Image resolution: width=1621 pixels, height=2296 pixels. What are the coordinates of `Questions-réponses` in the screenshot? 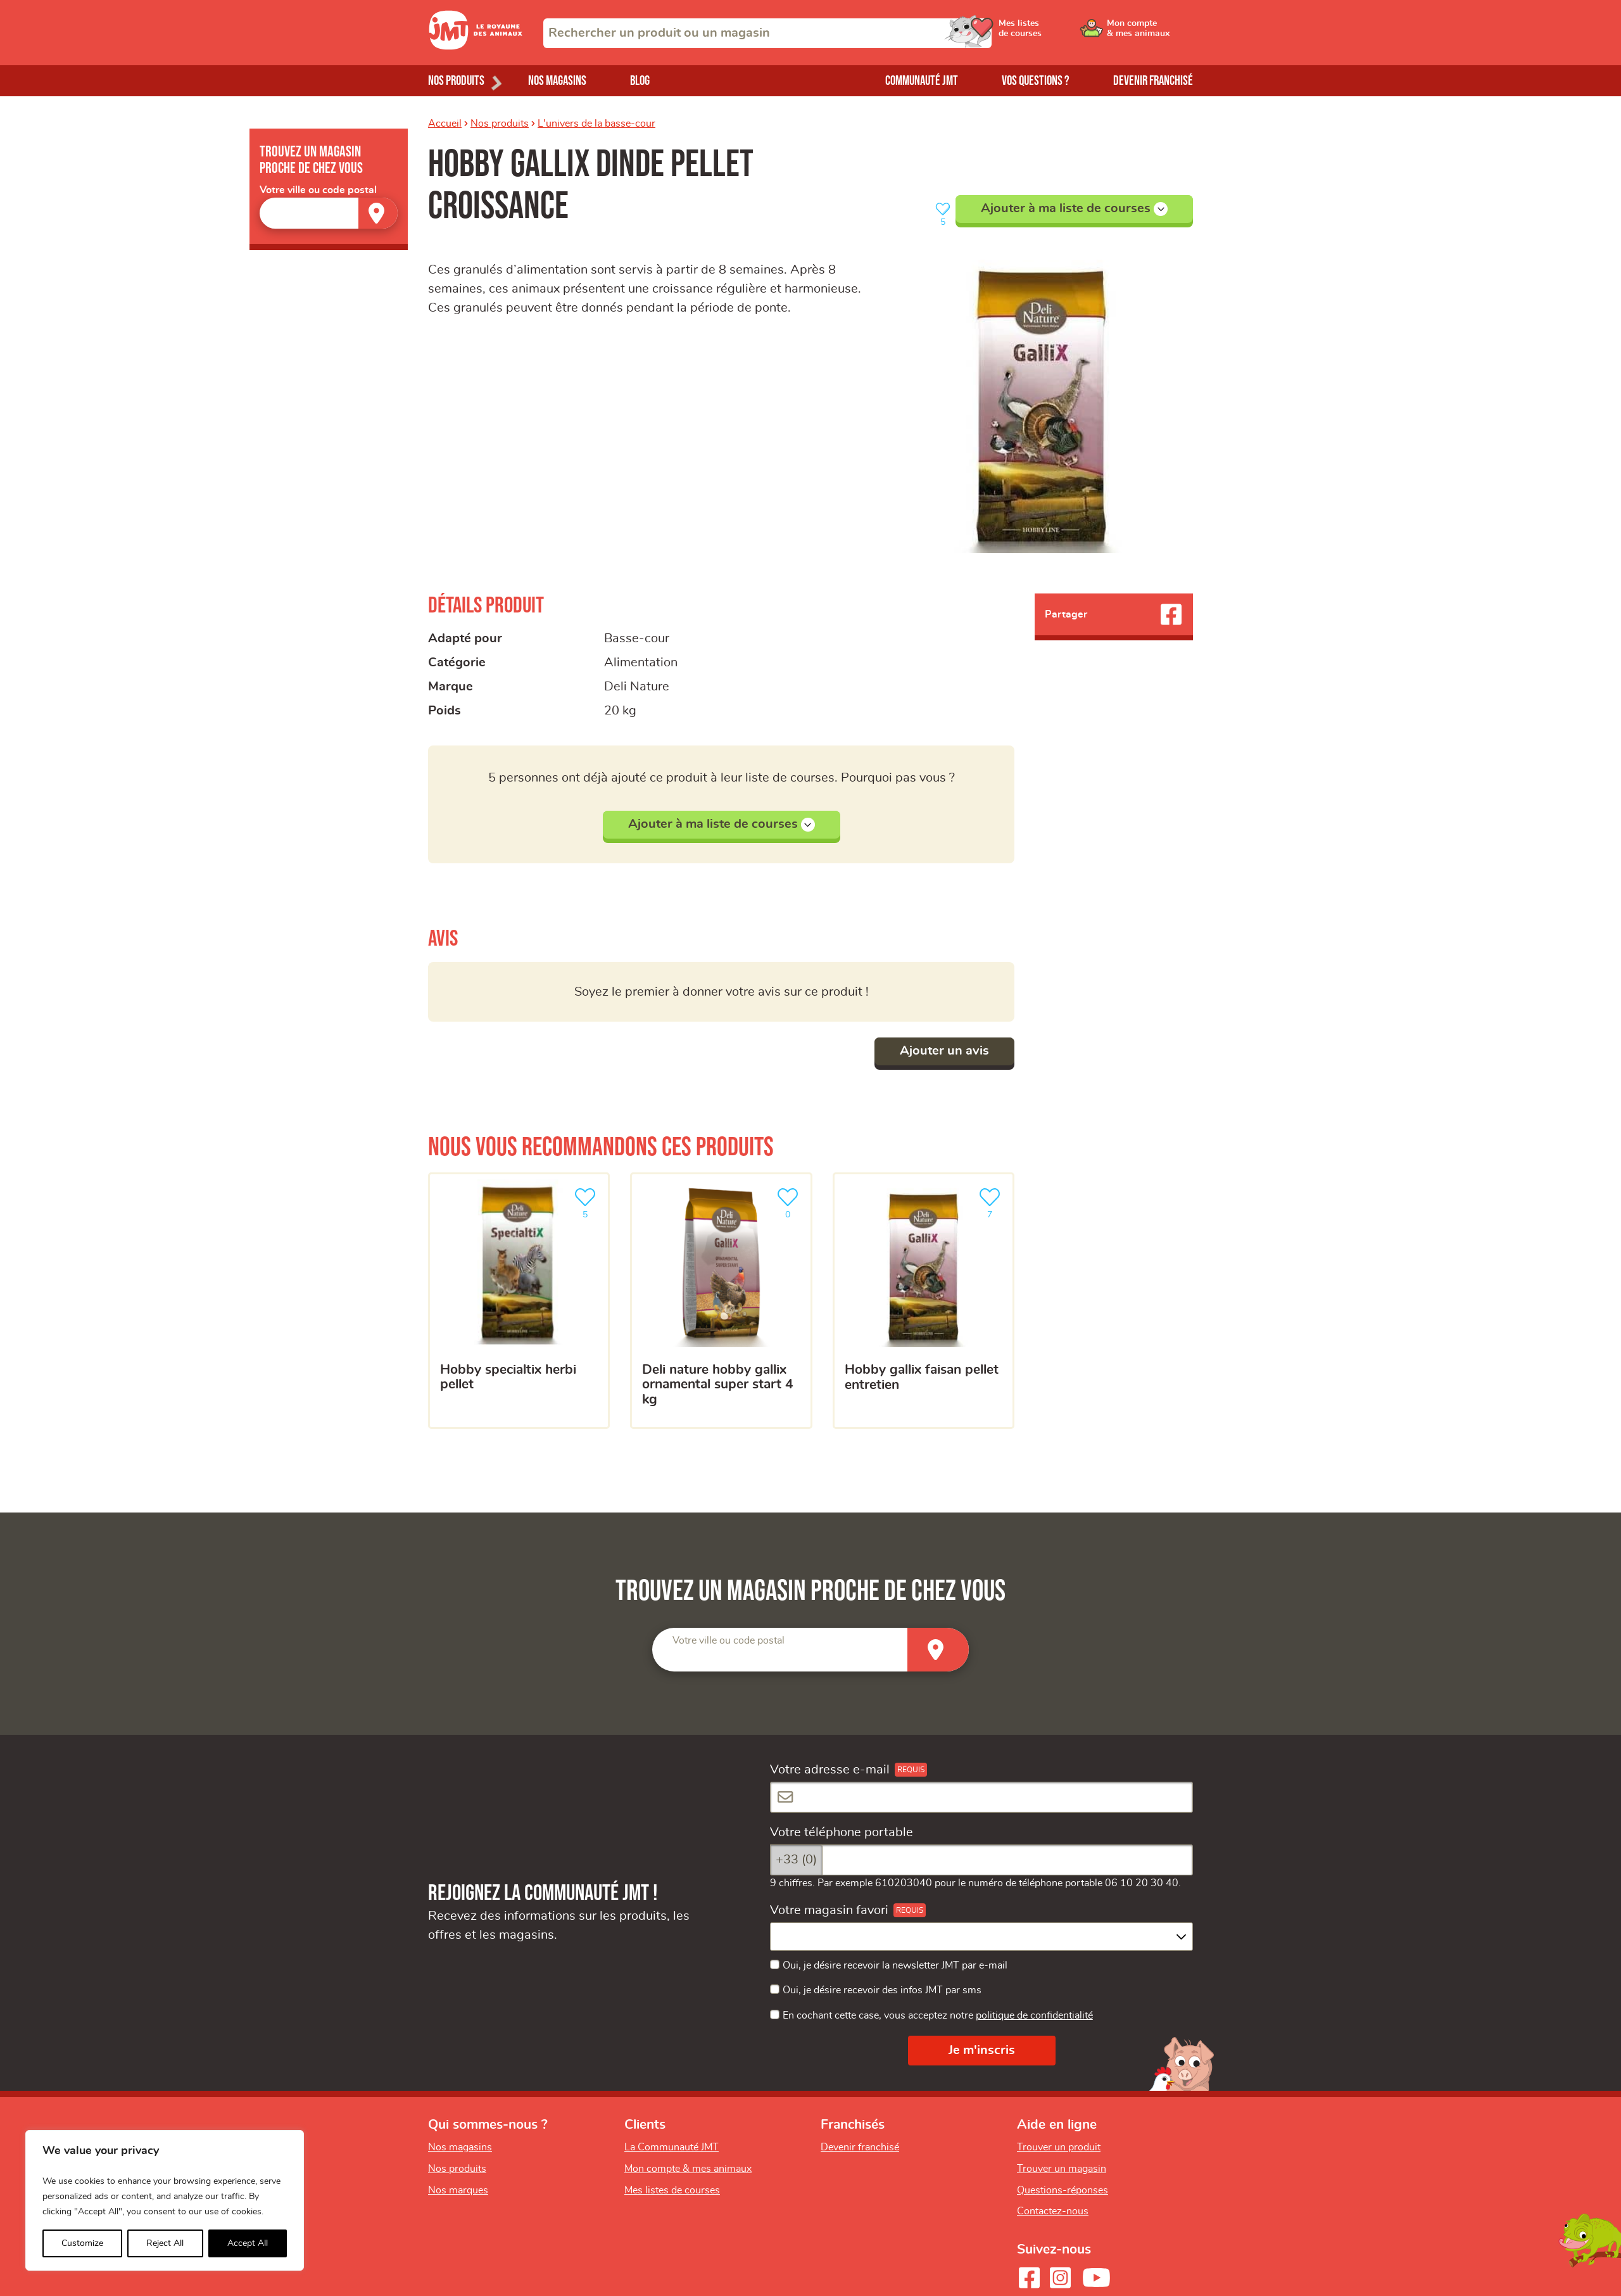 It's located at (1062, 2190).